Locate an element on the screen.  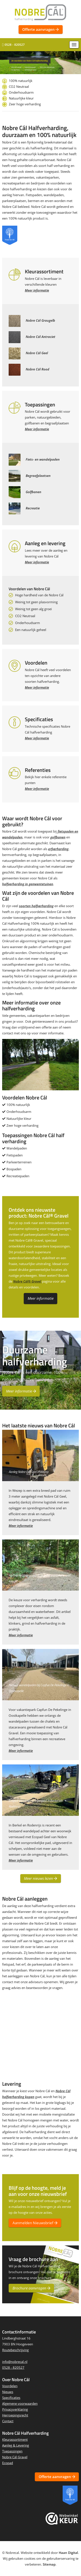
Nobre Cál Graugelb is located at coordinates (32, 320).